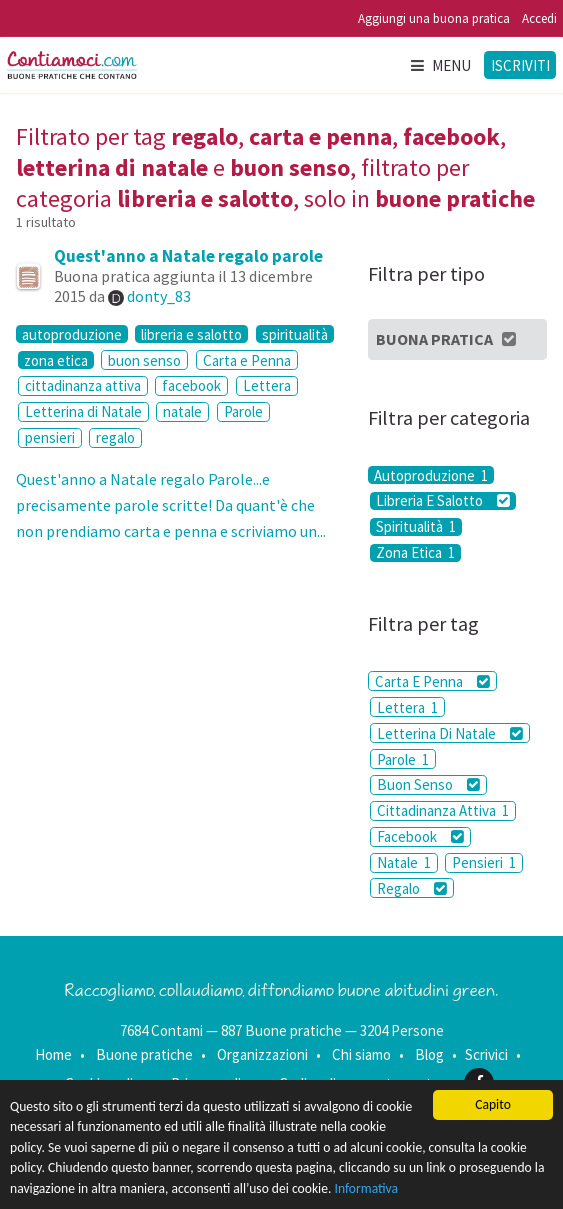 Image resolution: width=563 pixels, height=1209 pixels. What do you see at coordinates (431, 475) in the screenshot?
I see `Autoproduzione` at bounding box center [431, 475].